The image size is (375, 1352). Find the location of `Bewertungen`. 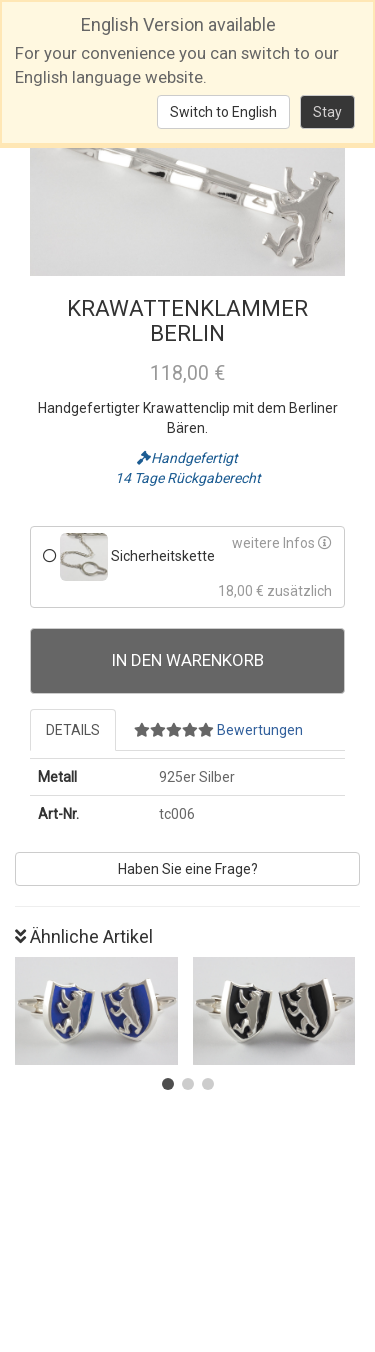

Bewertungen is located at coordinates (218, 730).